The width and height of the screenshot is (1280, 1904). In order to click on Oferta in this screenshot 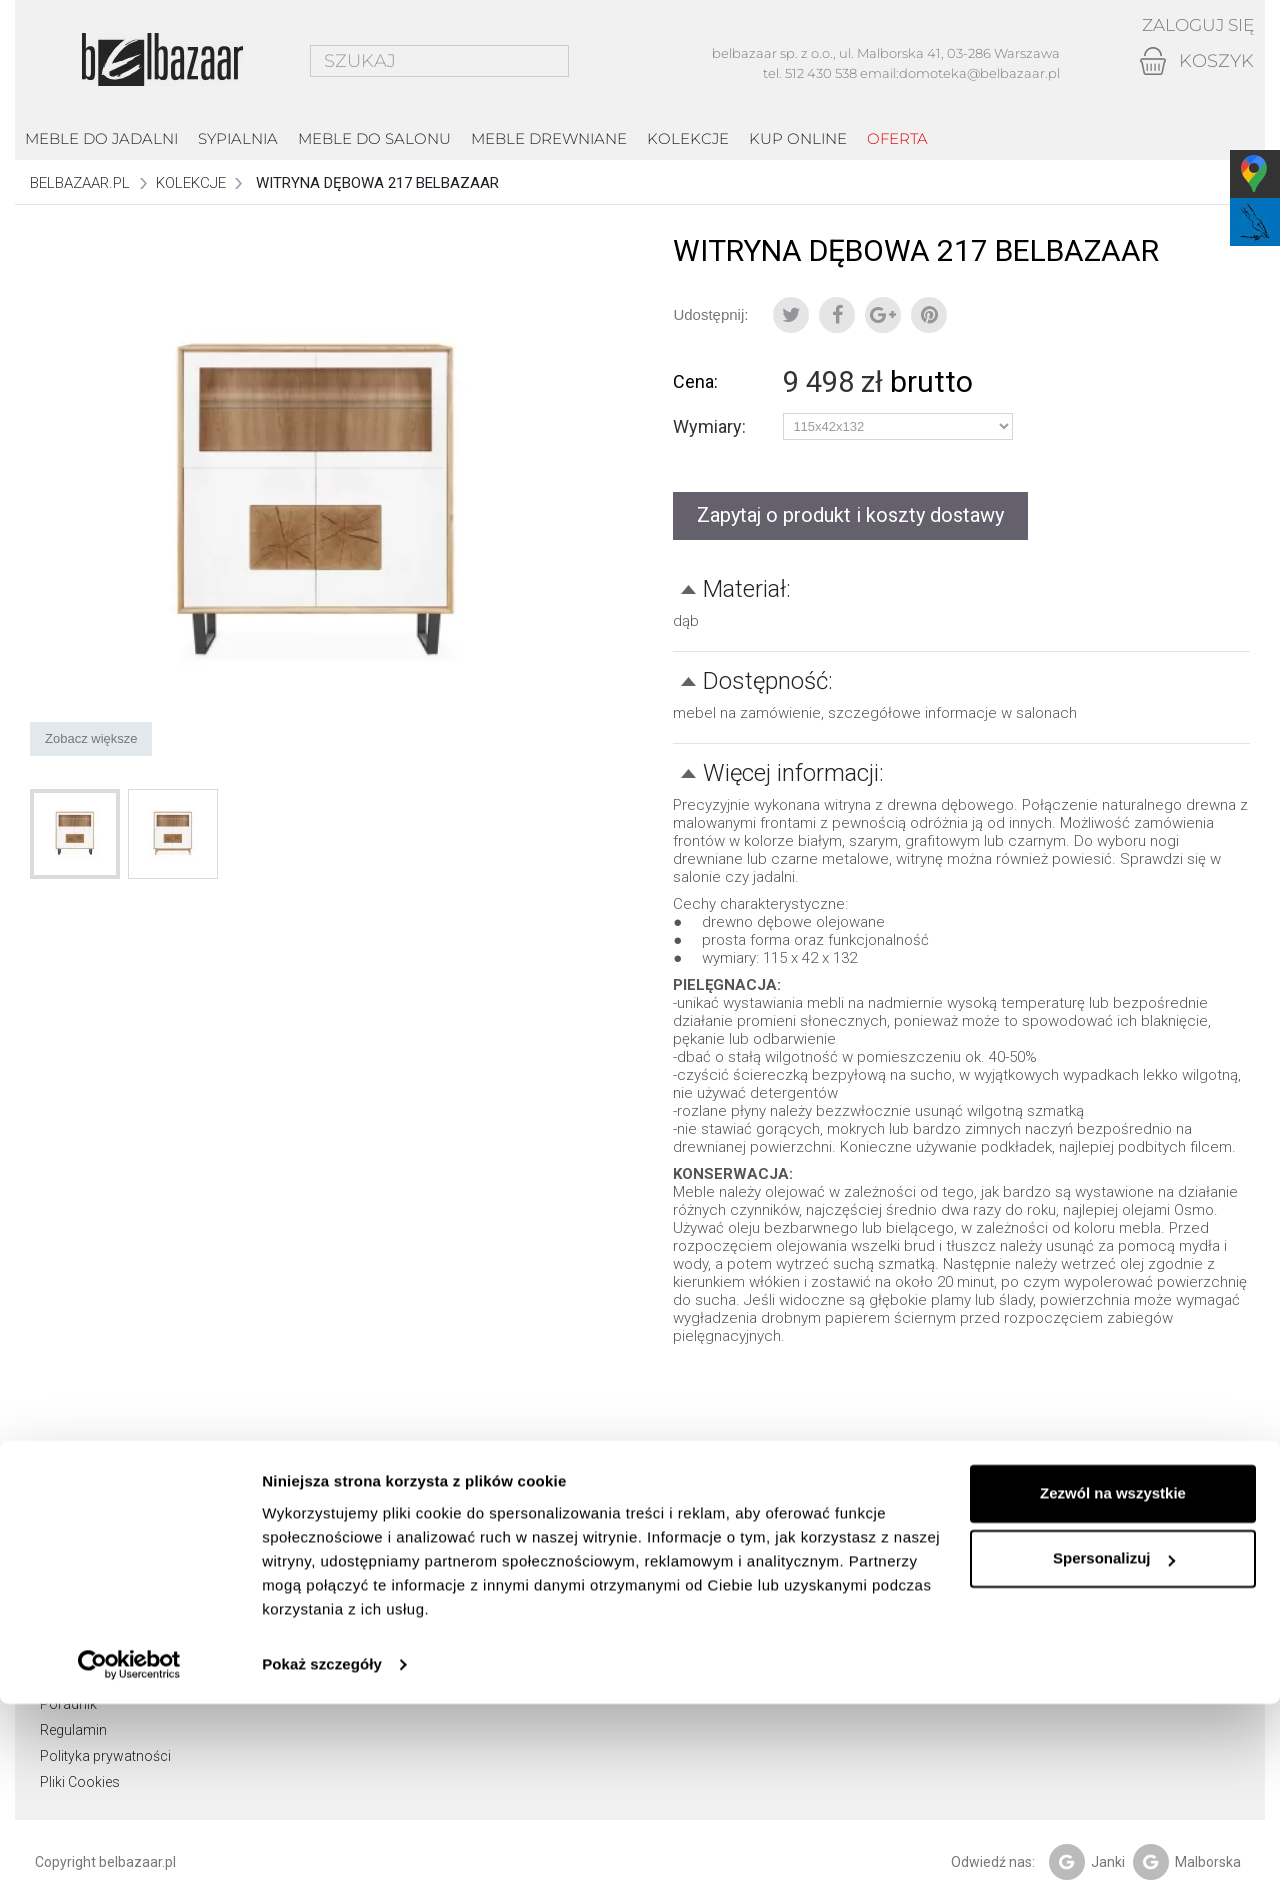, I will do `click(897, 138)`.